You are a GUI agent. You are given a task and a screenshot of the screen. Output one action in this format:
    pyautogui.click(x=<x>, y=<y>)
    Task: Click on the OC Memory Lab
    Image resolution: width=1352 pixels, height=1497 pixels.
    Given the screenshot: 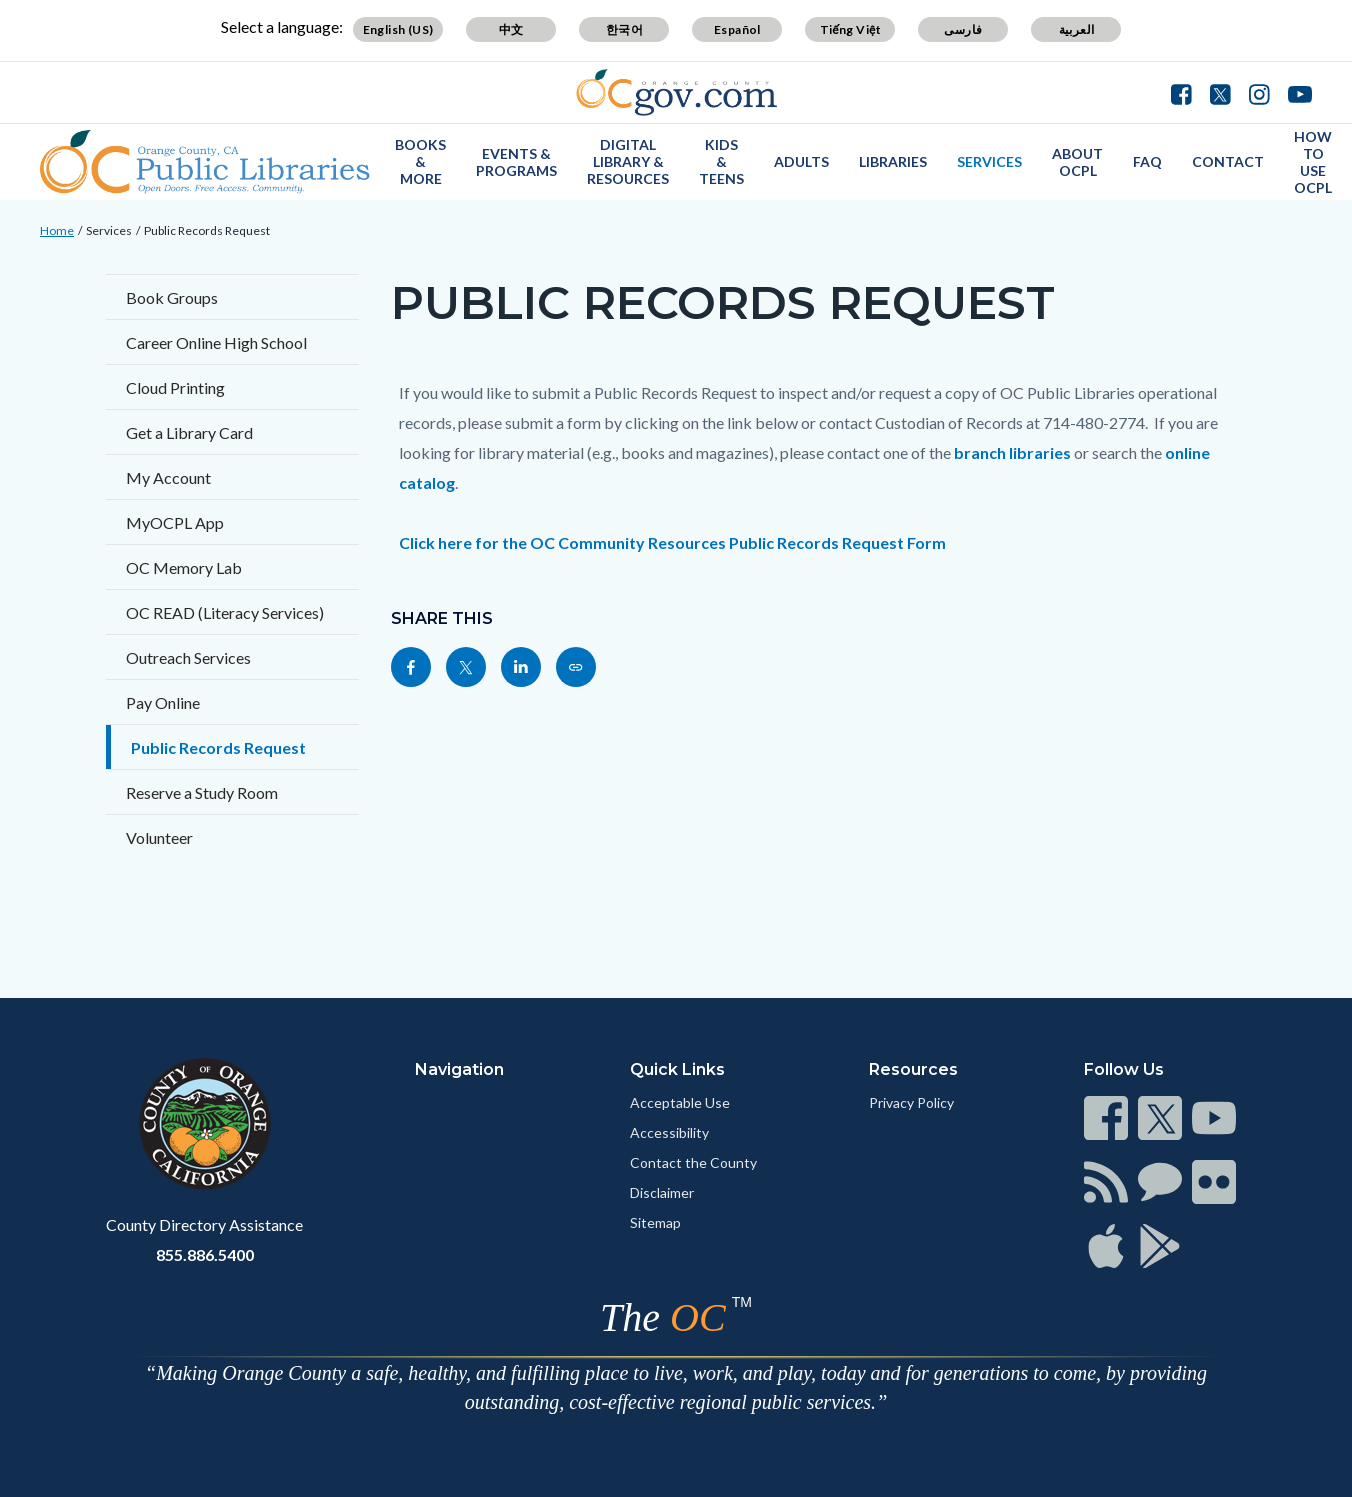 What is the action you would take?
    pyautogui.click(x=184, y=567)
    